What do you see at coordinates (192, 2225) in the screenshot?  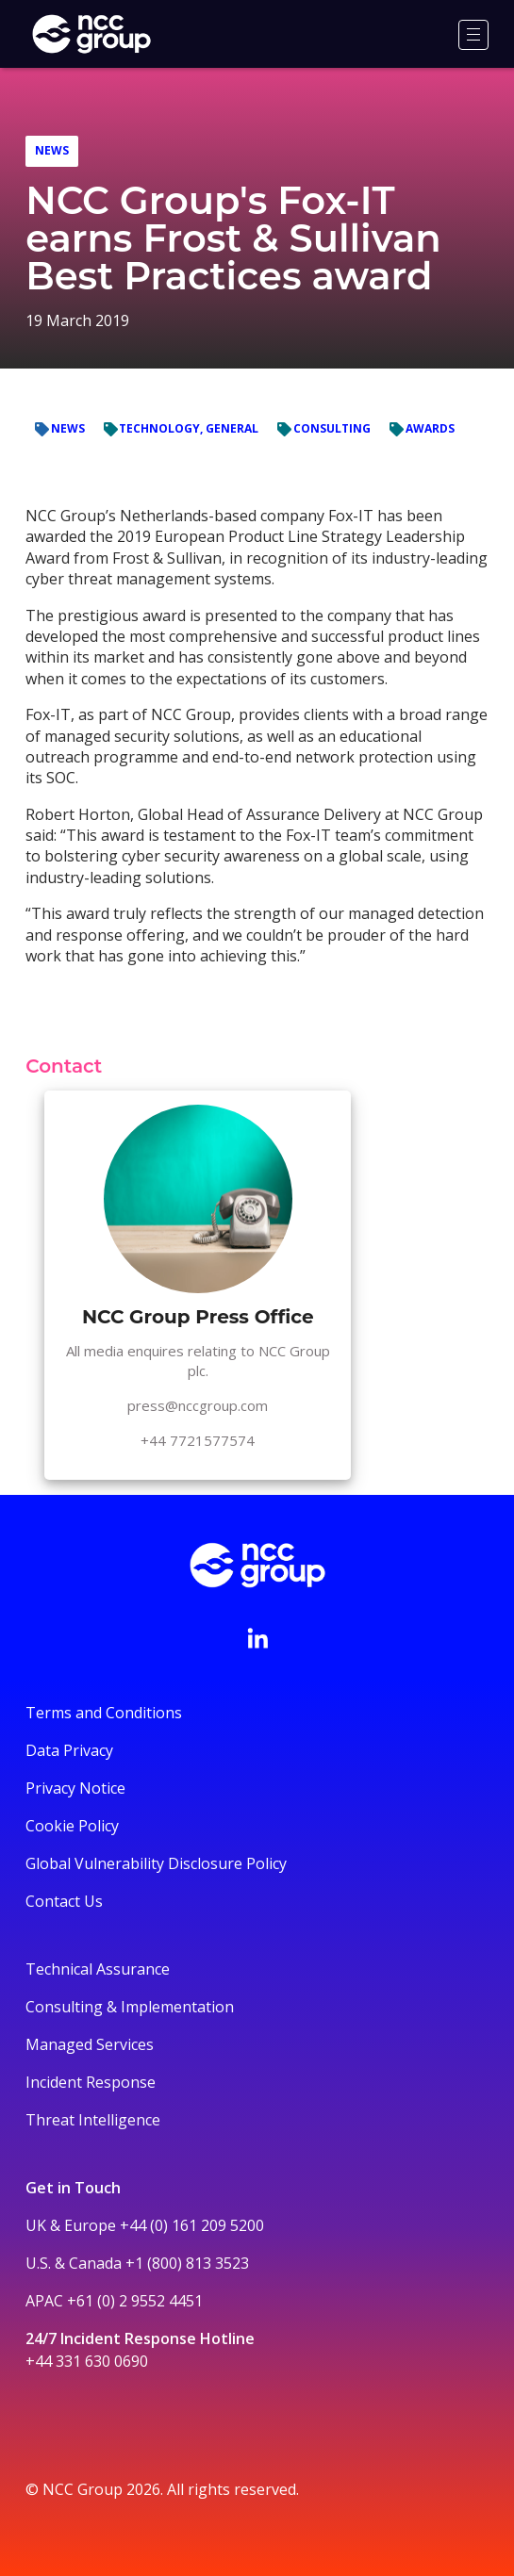 I see `+44 (0) 161 209 5200` at bounding box center [192, 2225].